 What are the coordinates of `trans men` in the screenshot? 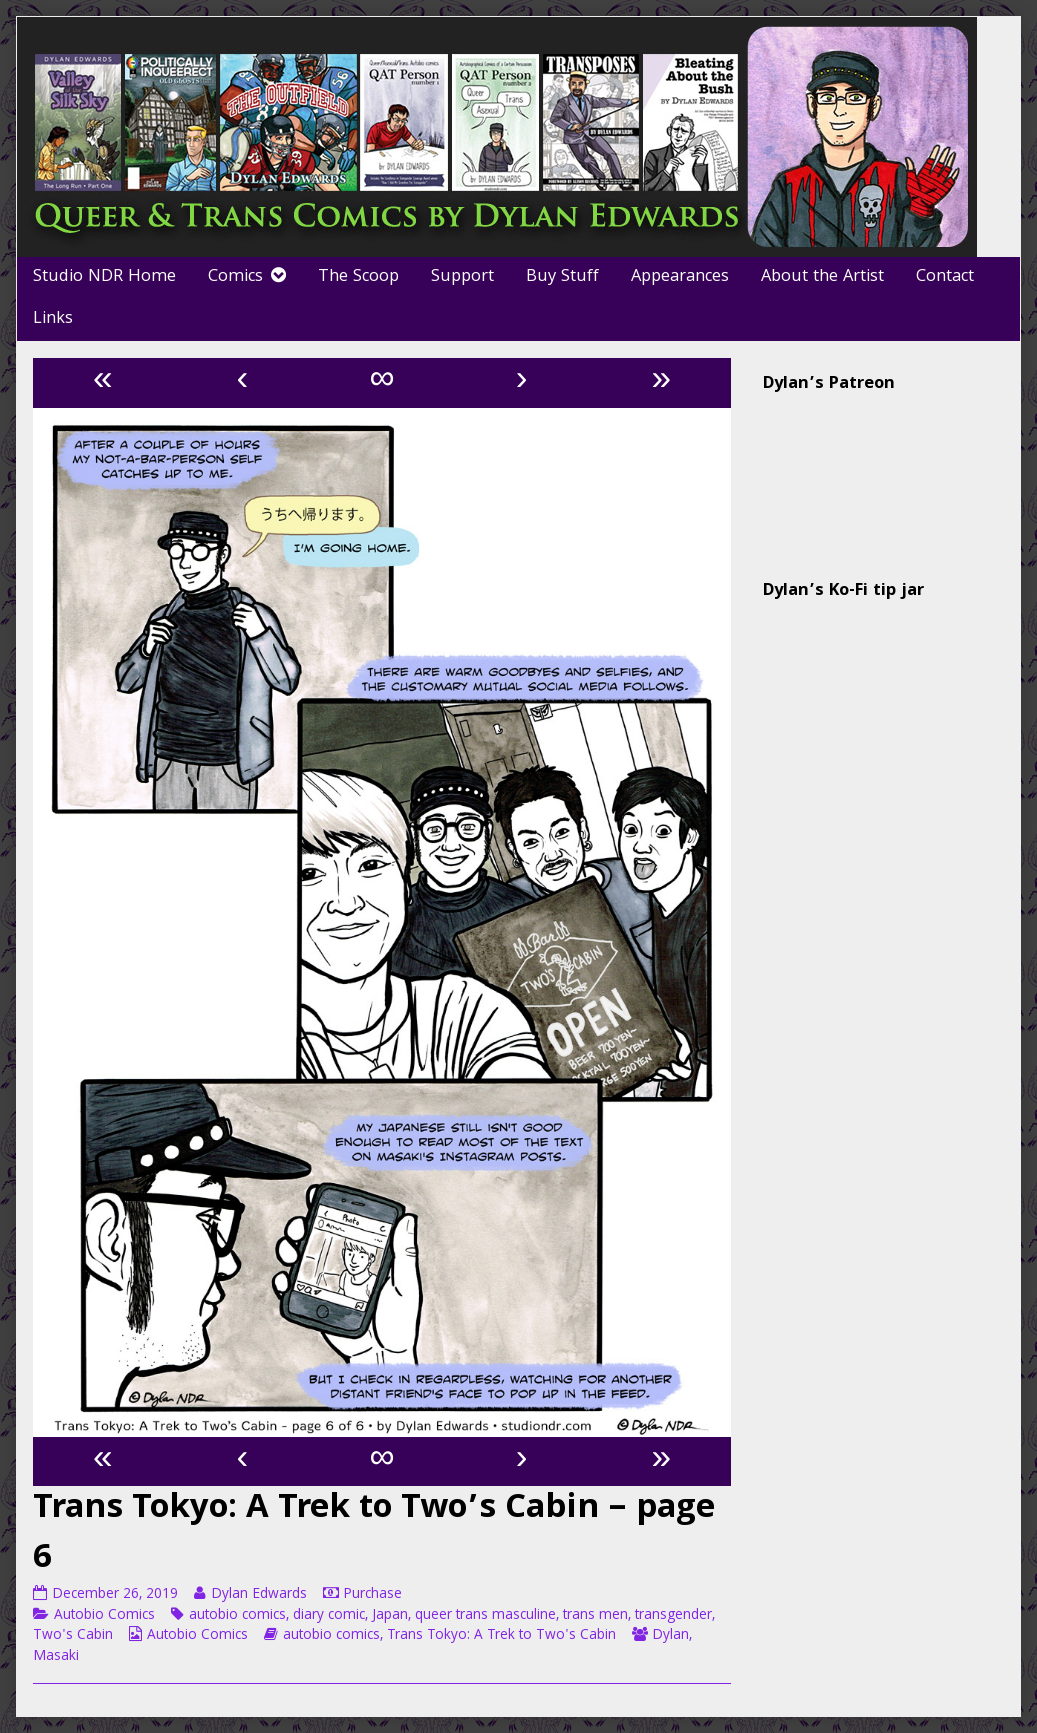 It's located at (595, 1616).